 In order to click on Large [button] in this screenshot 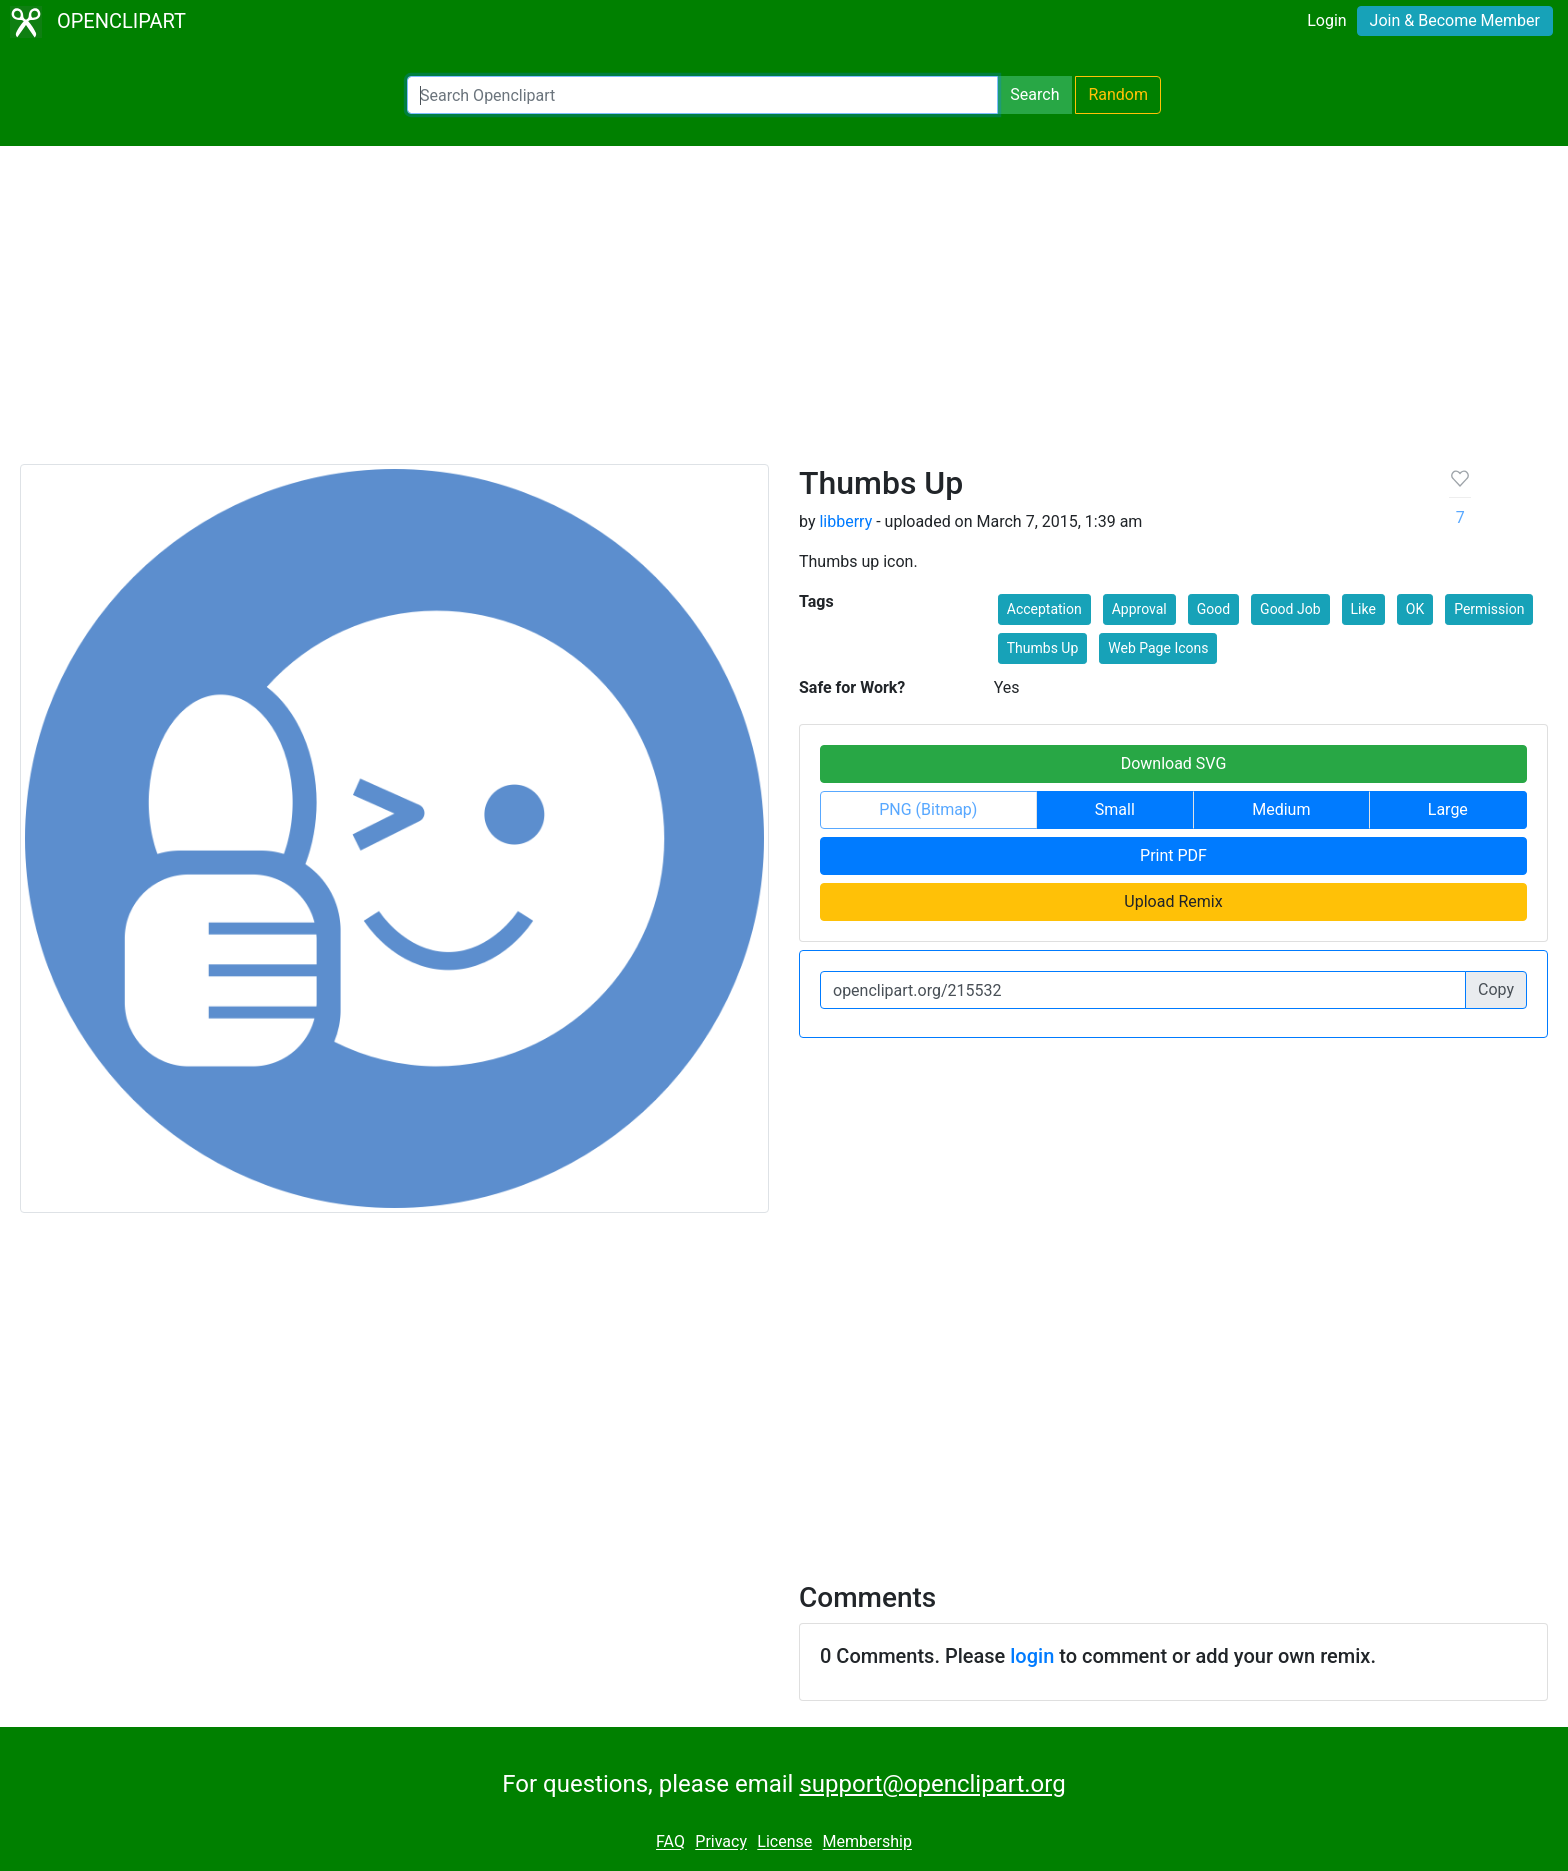, I will do `click(1448, 809)`.